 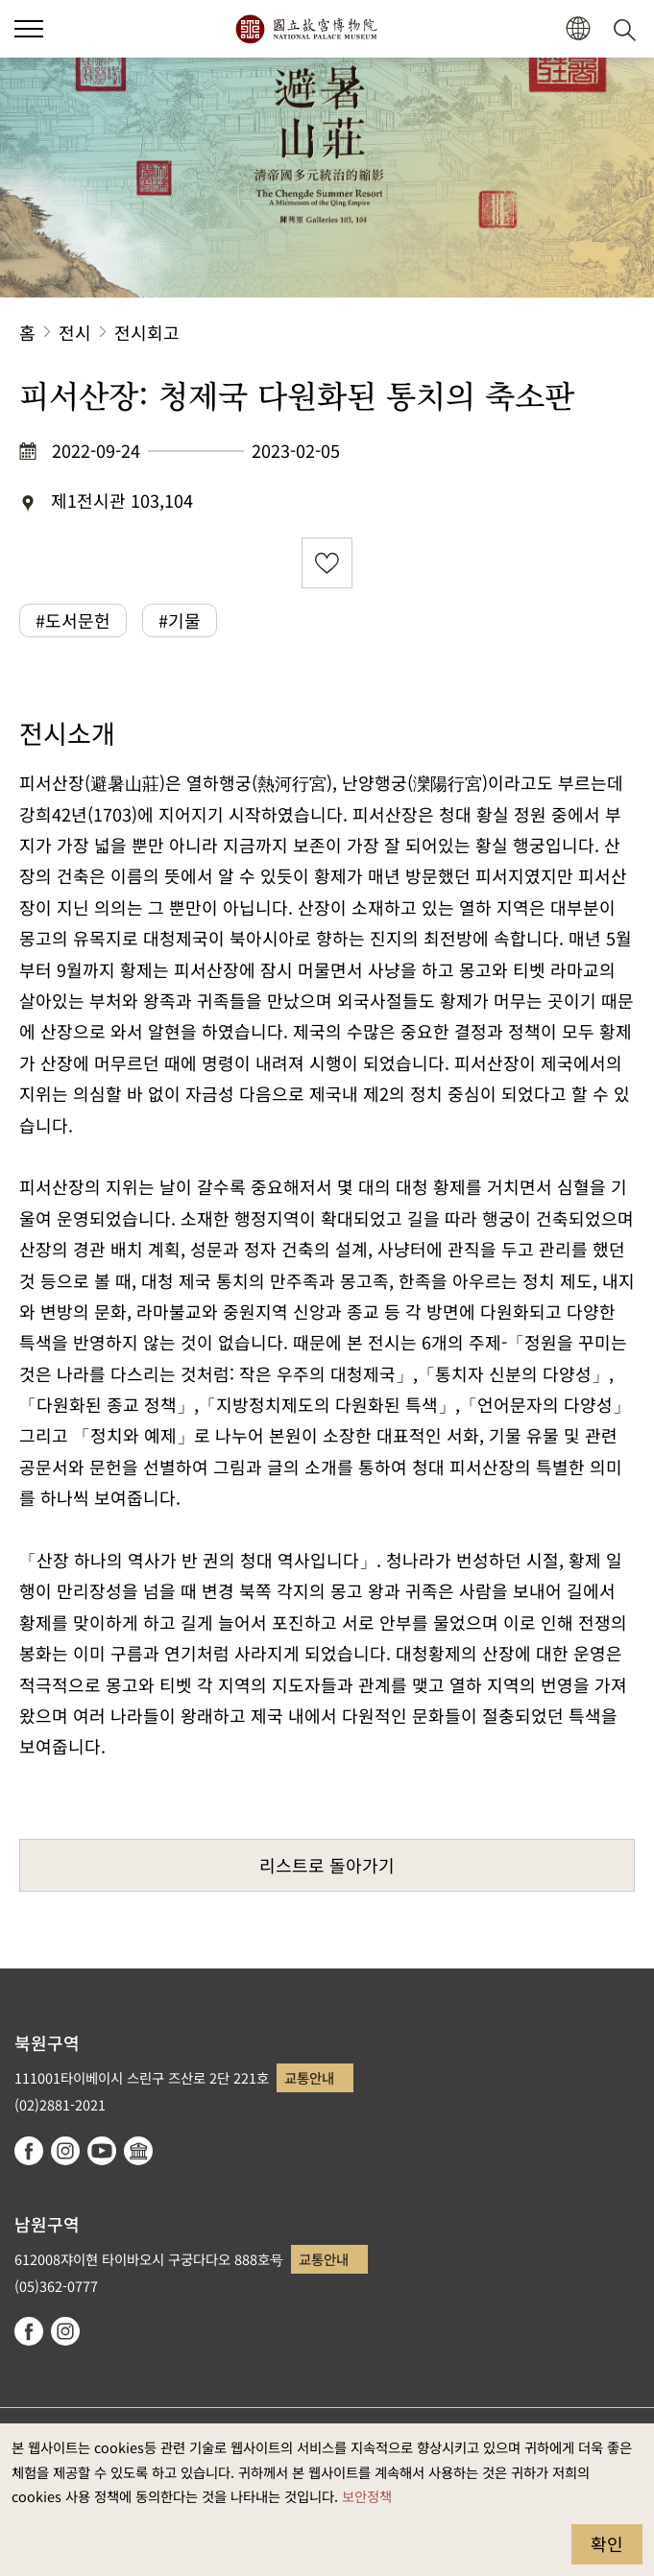 I want to click on Google Arts & Culture, so click(x=138, y=2150).